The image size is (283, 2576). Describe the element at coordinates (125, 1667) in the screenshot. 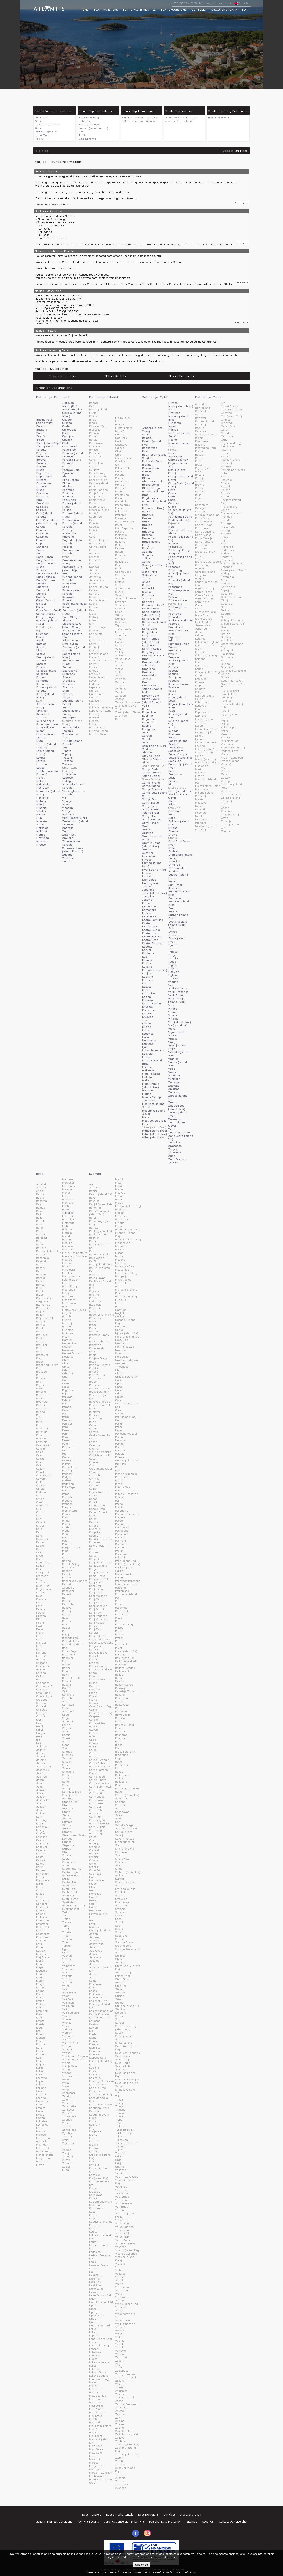

I see `Radocaj Brodski` at that location.